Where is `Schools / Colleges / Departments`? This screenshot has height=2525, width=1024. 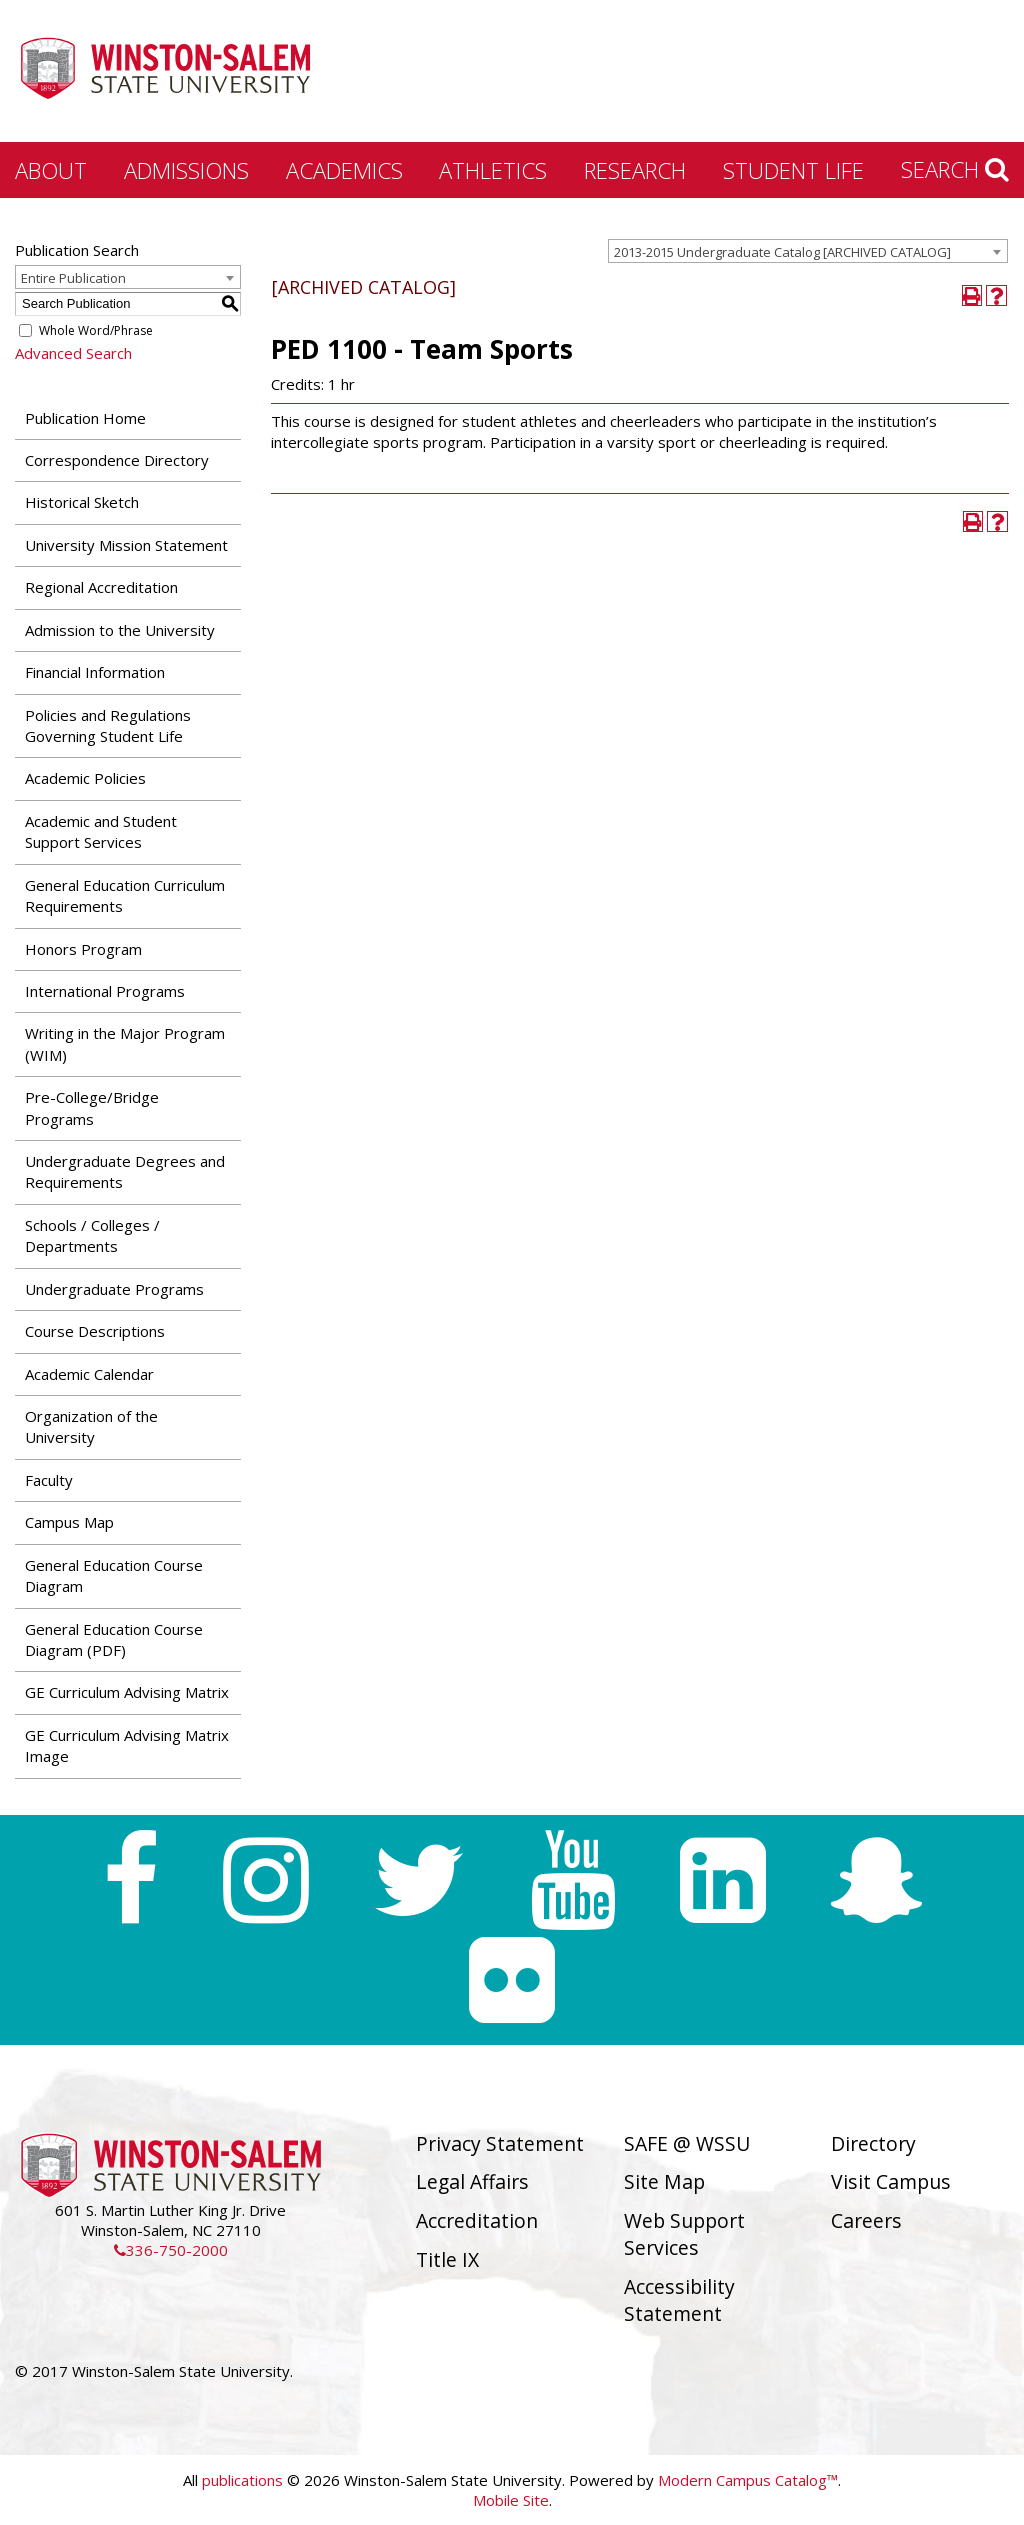
Schools / Colleges / Departments is located at coordinates (92, 1235).